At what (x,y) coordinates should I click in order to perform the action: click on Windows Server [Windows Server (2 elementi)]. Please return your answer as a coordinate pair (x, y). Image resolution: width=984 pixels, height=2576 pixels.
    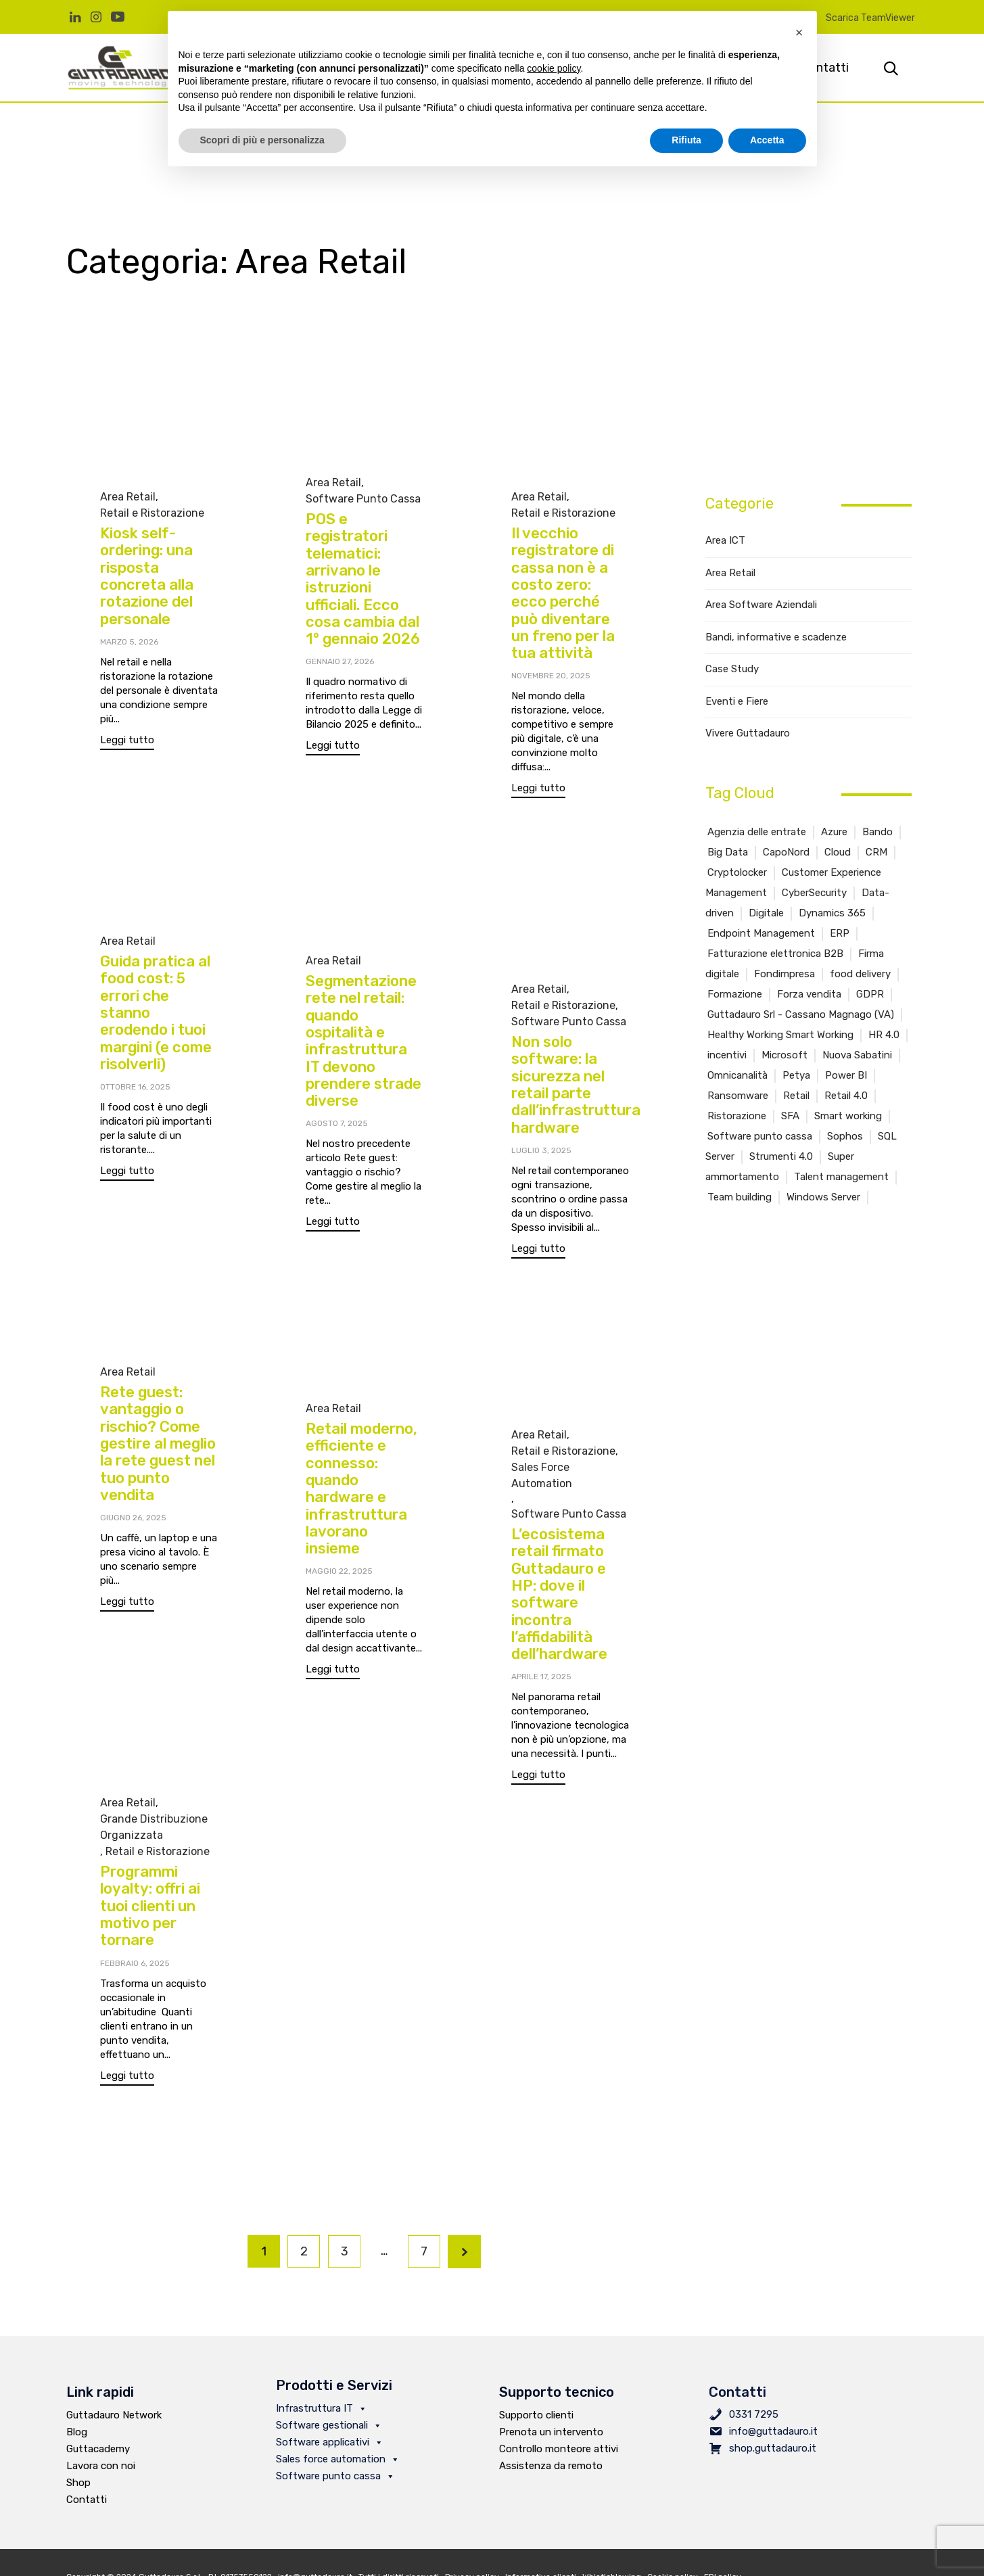
    Looking at the image, I should click on (823, 1197).